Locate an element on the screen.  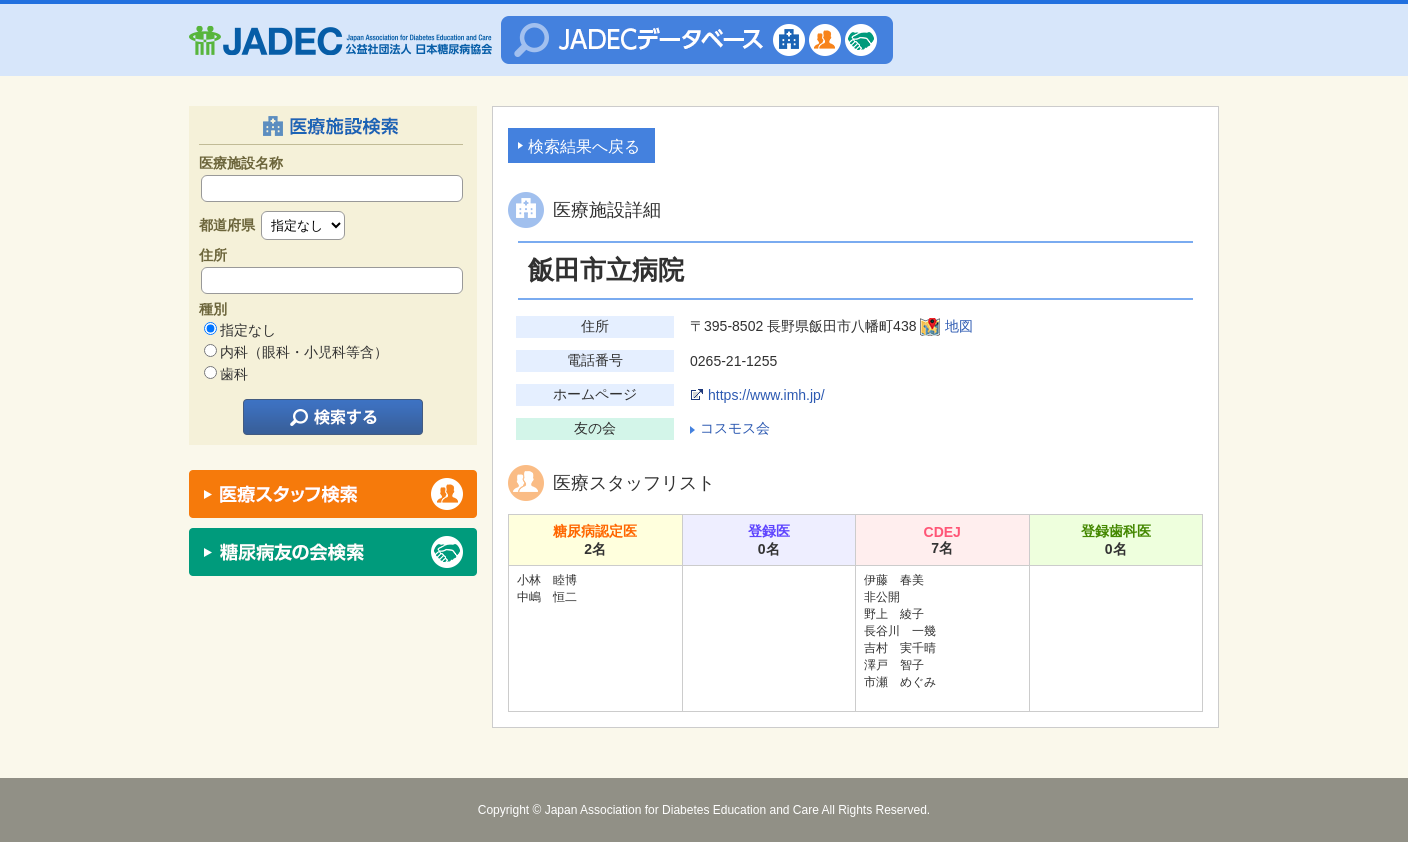
検索結果へ戻る is located at coordinates (584, 146).